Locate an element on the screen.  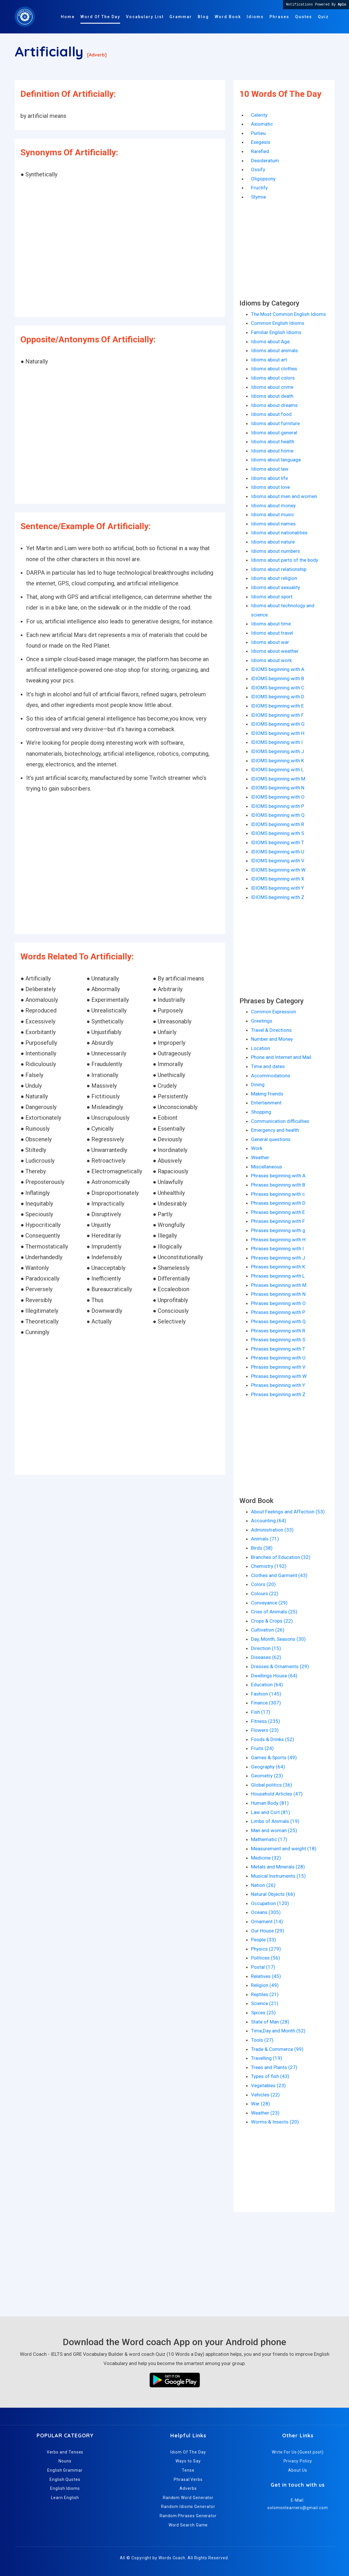
IDIOMS beginning with C is located at coordinates (277, 688).